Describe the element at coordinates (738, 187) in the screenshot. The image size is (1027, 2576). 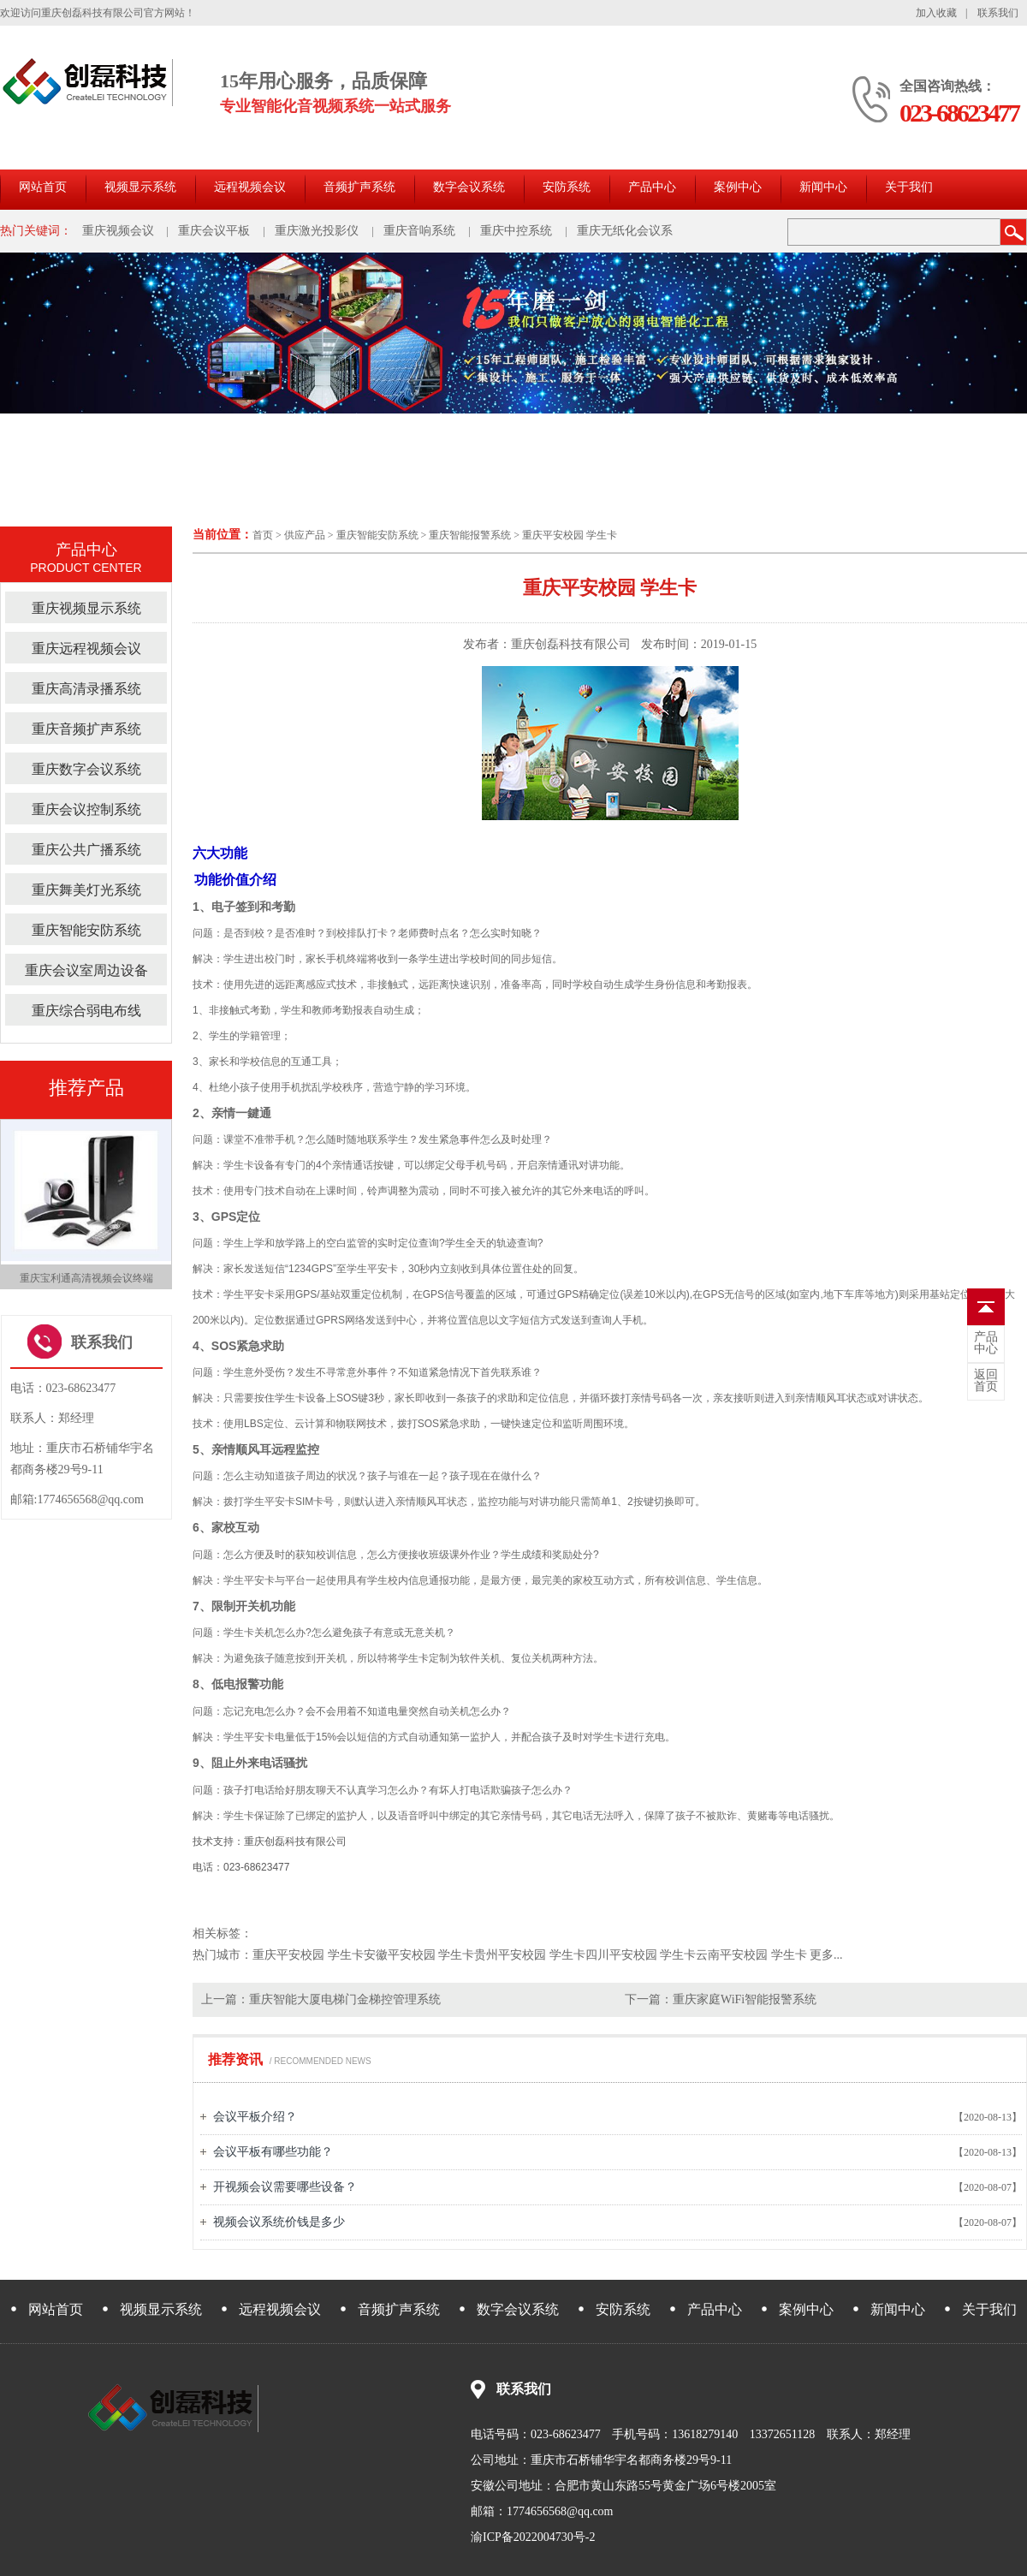
I see `案例中心` at that location.